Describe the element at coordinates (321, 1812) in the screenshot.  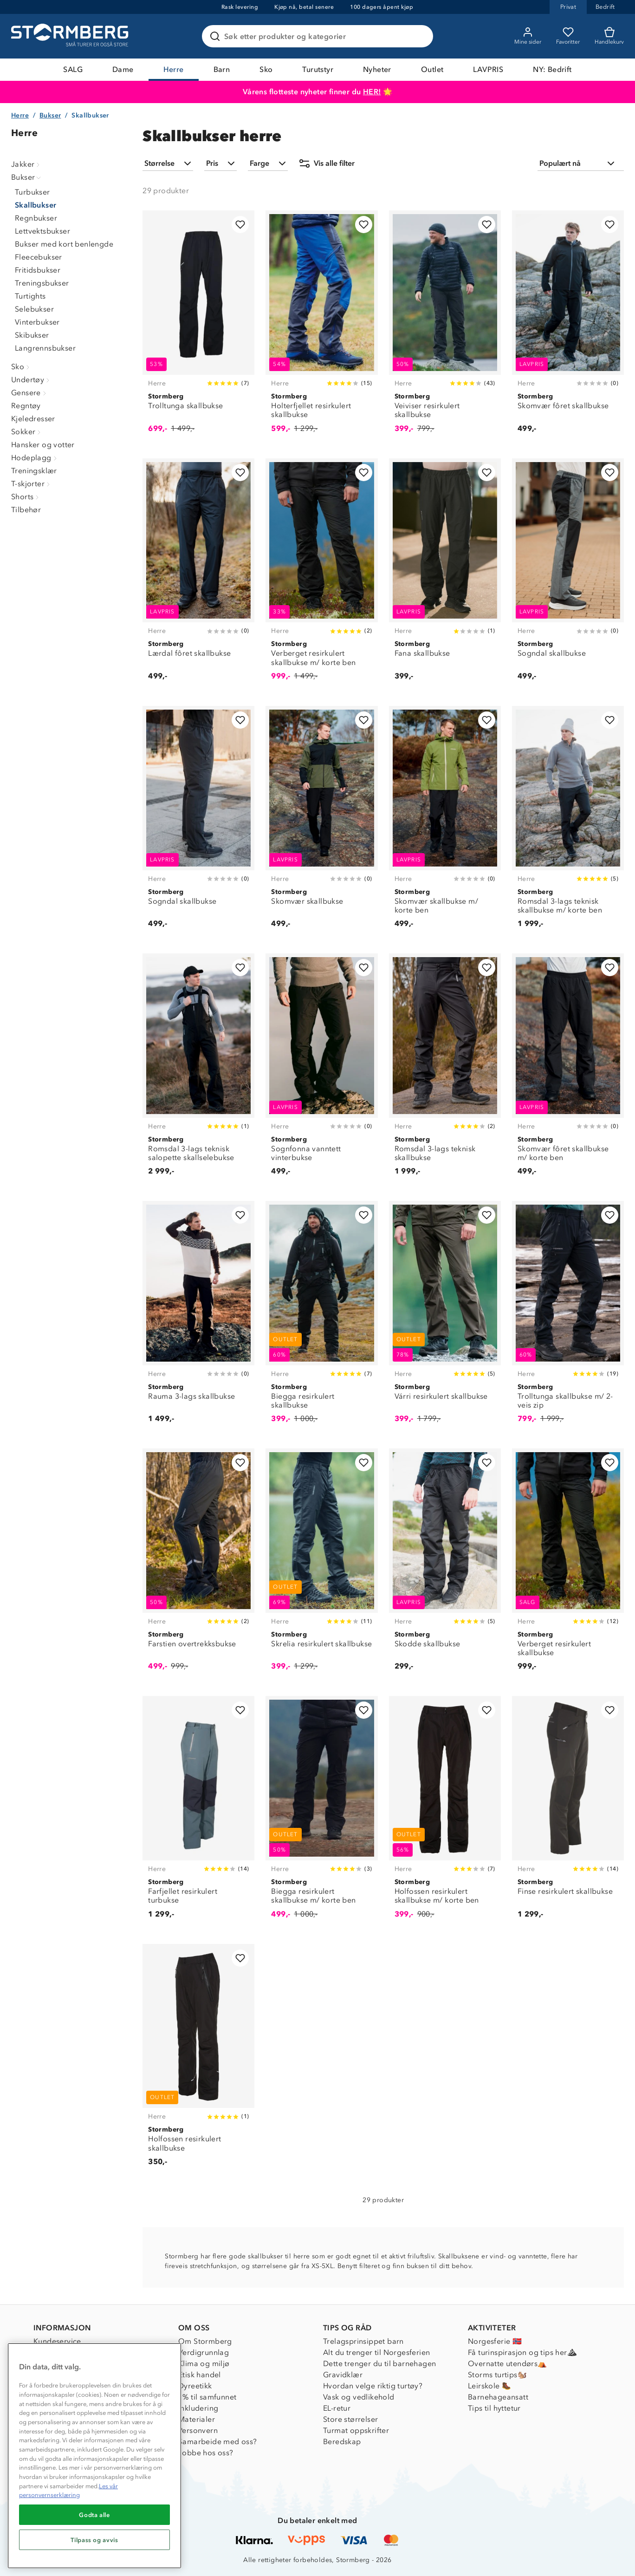
I see `[Biegga resirkulert skallbukse m/ korte ben]` at that location.